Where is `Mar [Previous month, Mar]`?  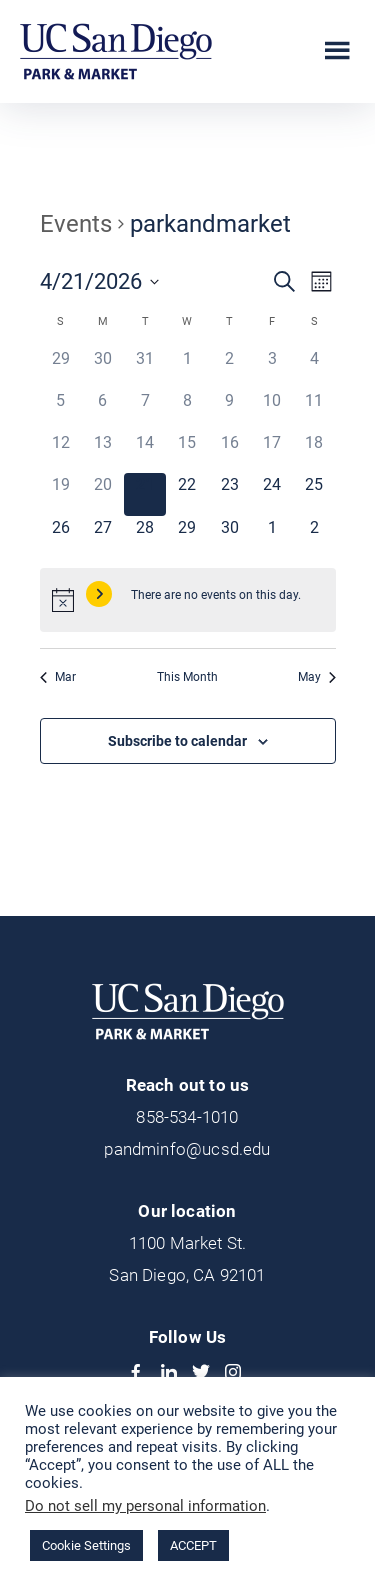
Mar [Previous month, Mar] is located at coordinates (58, 677).